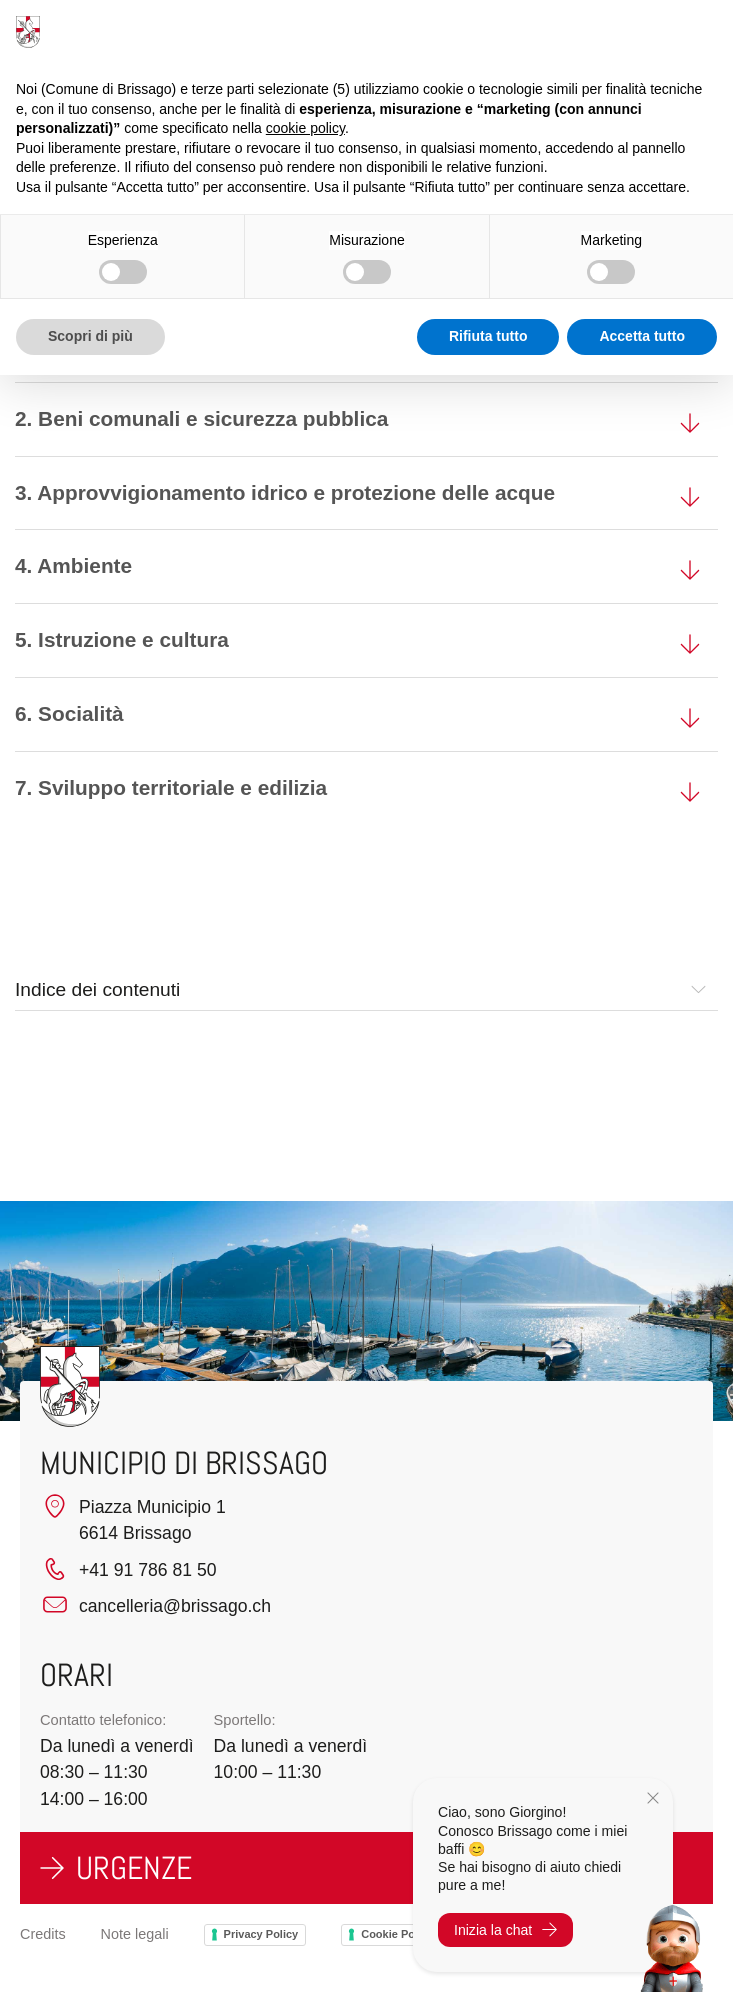 The image size is (733, 1992). I want to click on Rifiuta tutto [button], so click(488, 336).